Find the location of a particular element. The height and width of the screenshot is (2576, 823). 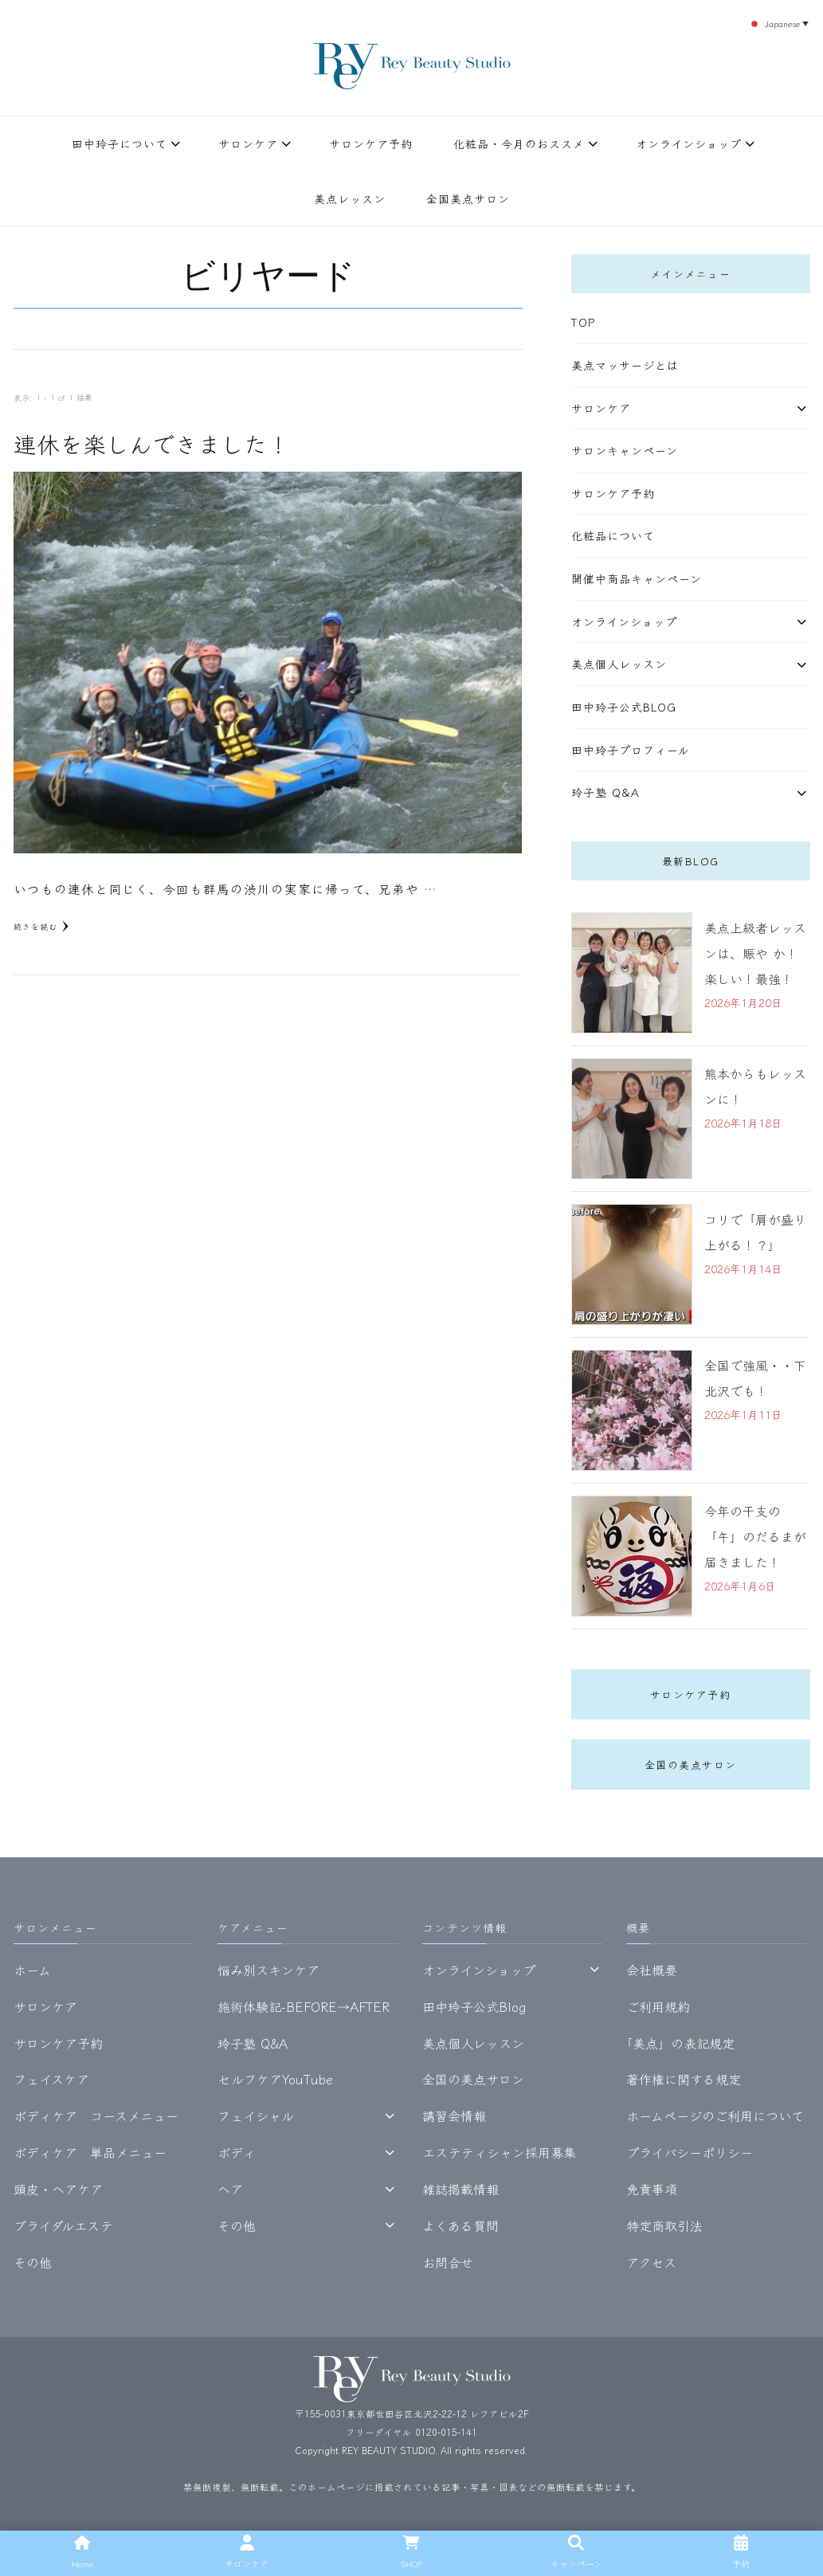

田中玲子プロフィール is located at coordinates (630, 750).